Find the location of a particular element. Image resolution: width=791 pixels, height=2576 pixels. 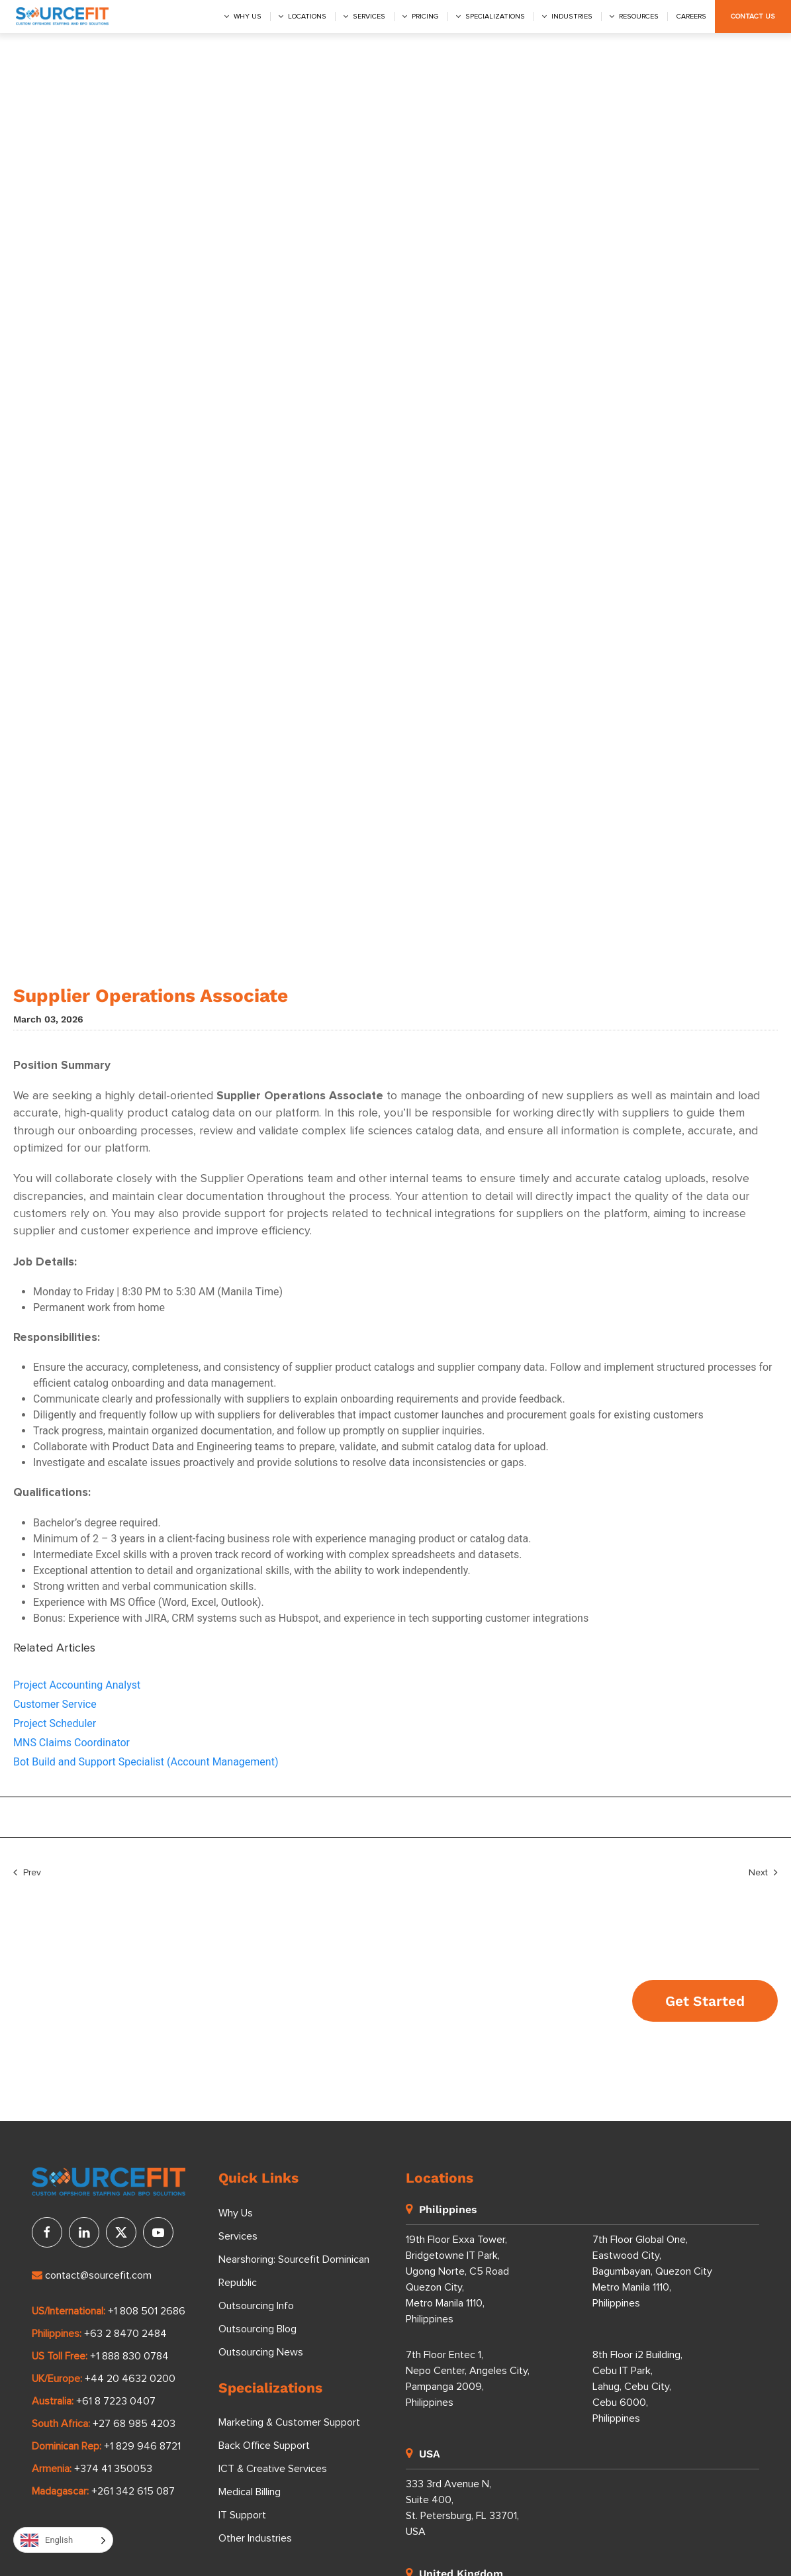

Services is located at coordinates (369, 16).